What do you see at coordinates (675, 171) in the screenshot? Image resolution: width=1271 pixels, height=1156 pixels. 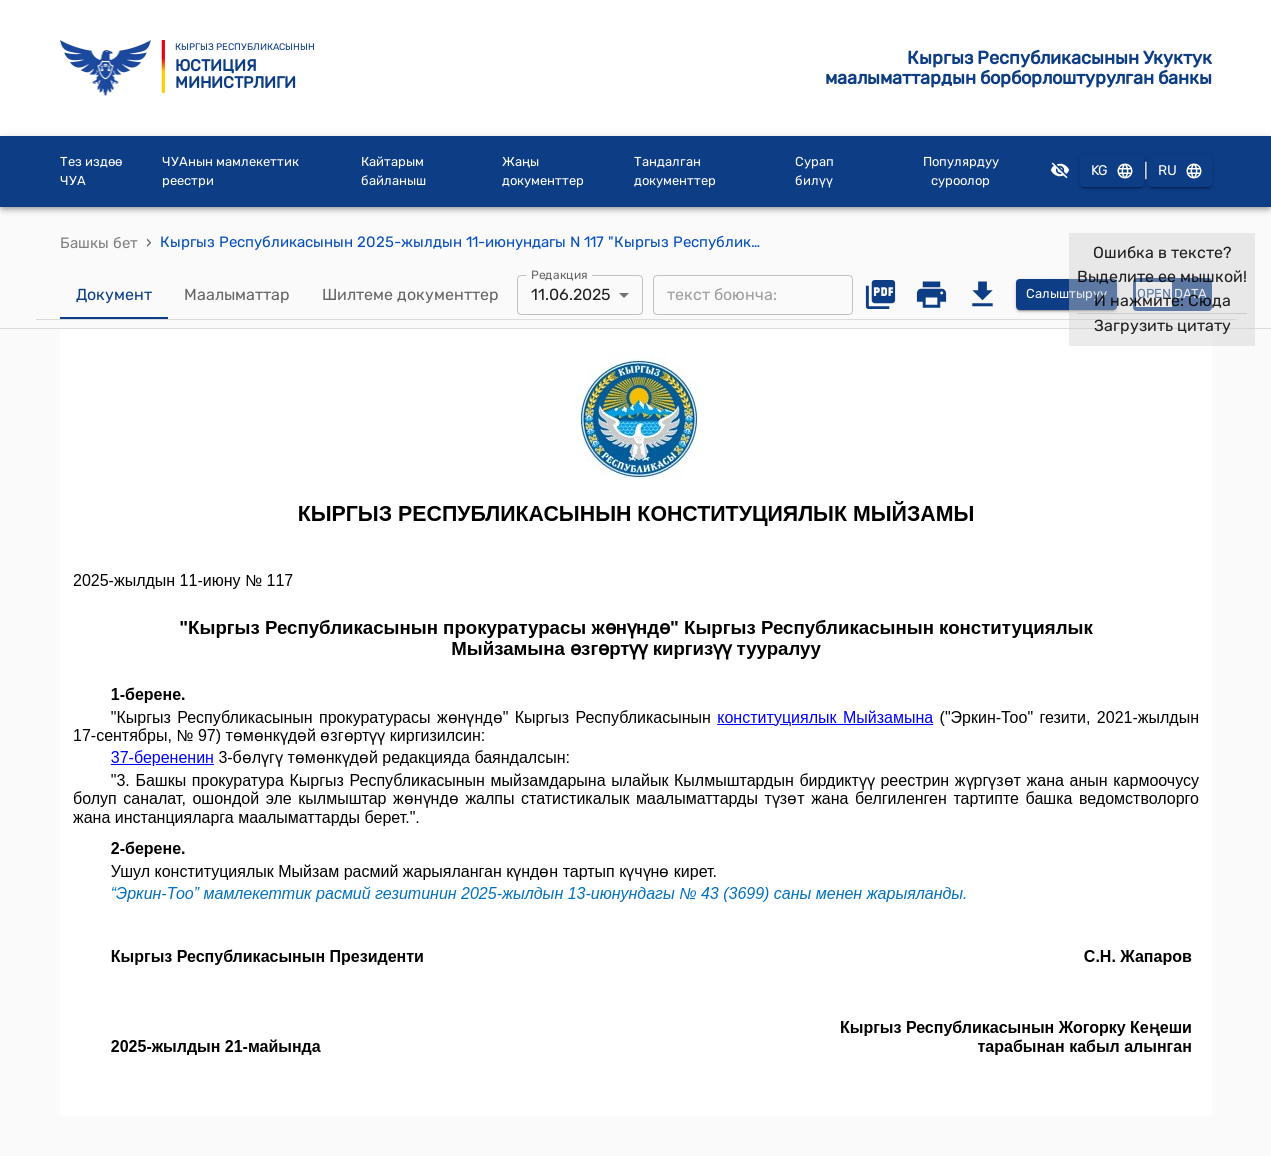 I see `Тандалган документтер` at bounding box center [675, 171].